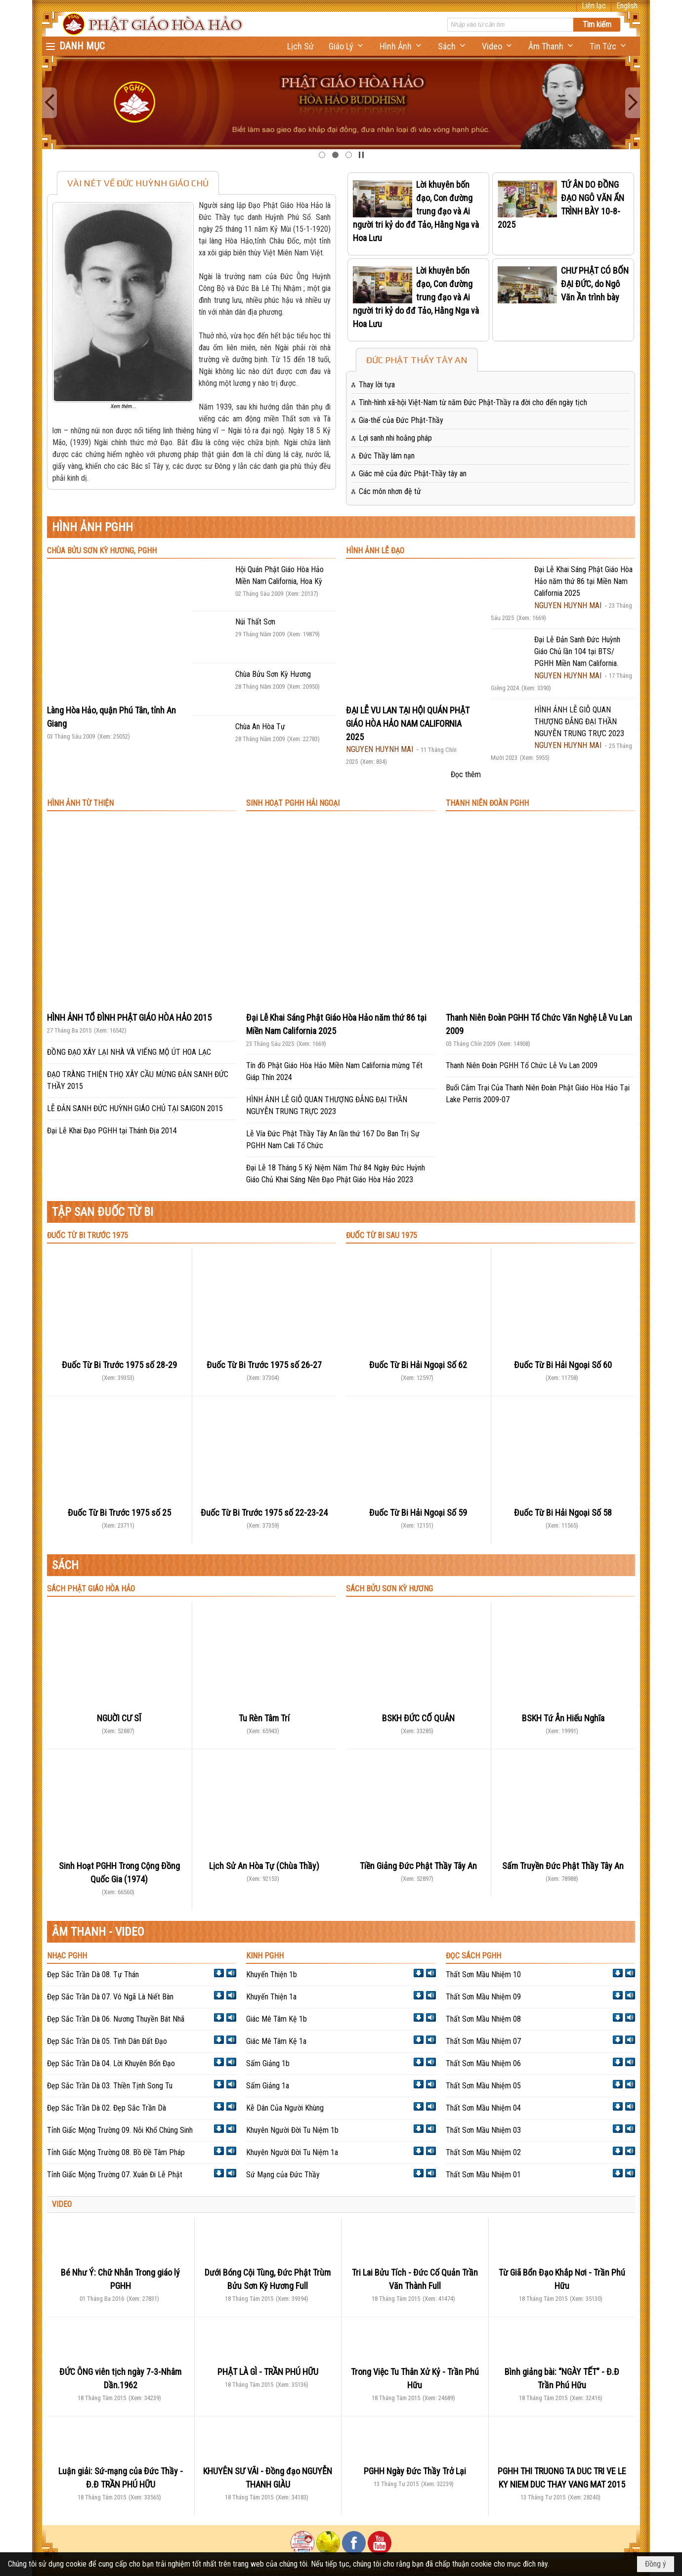 Image resolution: width=682 pixels, height=2576 pixels. Describe the element at coordinates (129, 1017) in the screenshot. I see `HÌNH ẢNH TỔ ĐÌNH PHẬT GIÁO HÒA HẢO 2015` at that location.